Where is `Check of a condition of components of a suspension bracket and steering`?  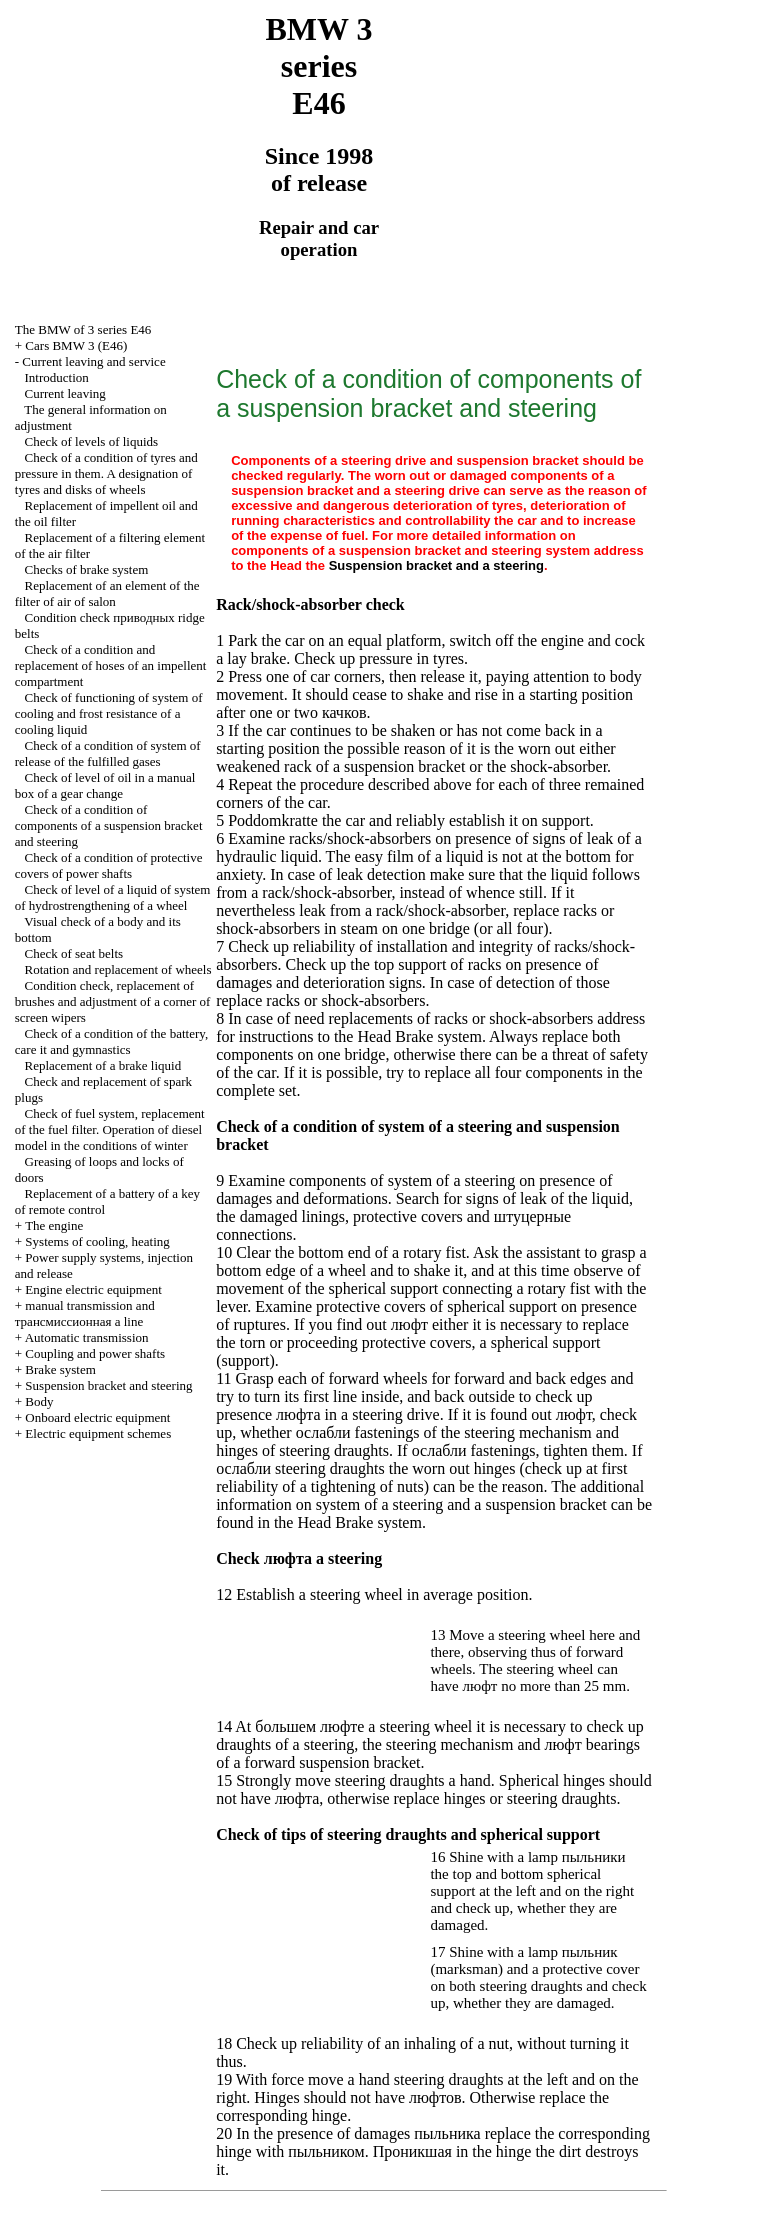
Check of a condition of components of a suspension bracket and steering is located at coordinates (109, 825).